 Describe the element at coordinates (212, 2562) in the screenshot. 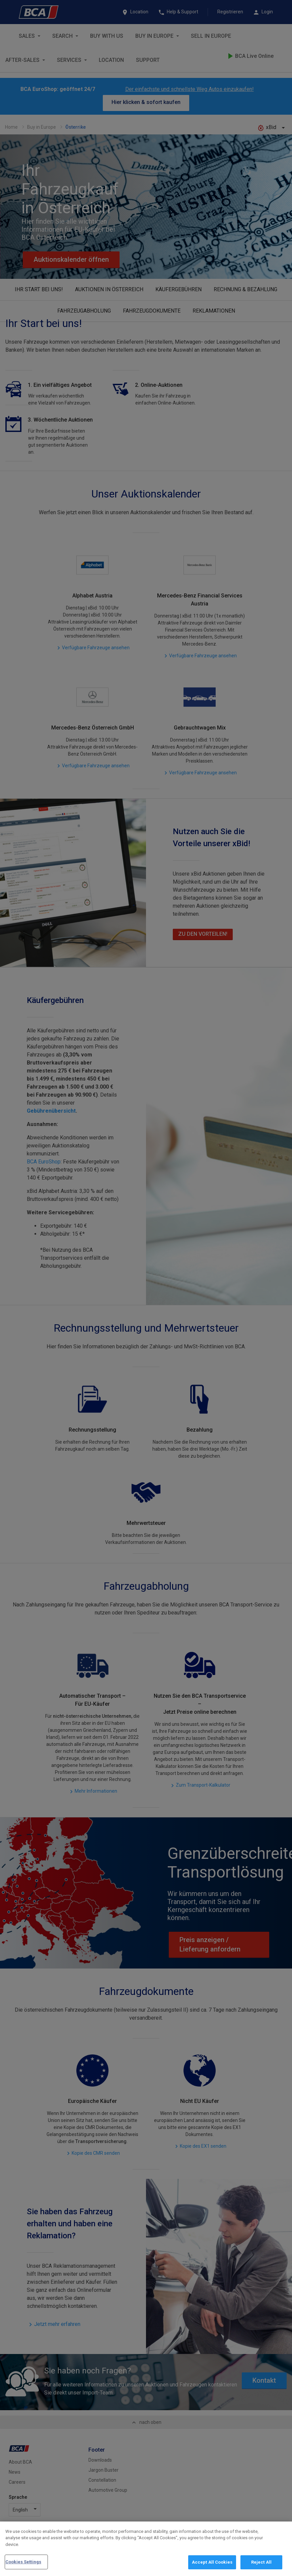

I see `Accept All Cookies` at that location.